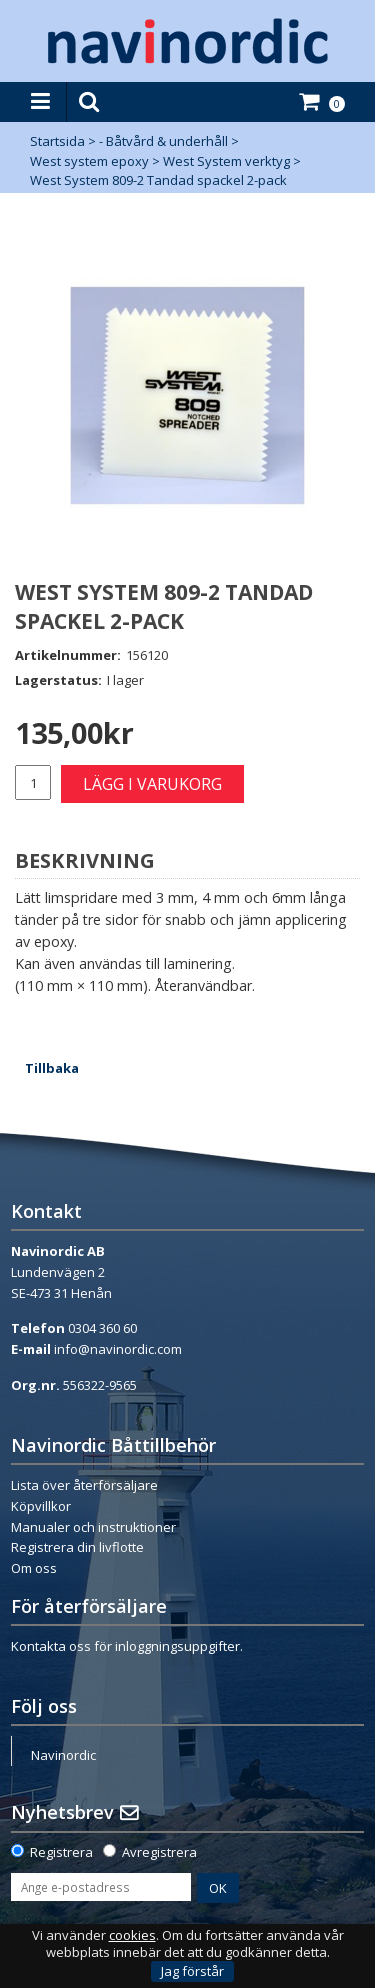 The height and width of the screenshot is (1988, 375). Describe the element at coordinates (84, 1485) in the screenshot. I see `Lista över återförsäljare` at that location.